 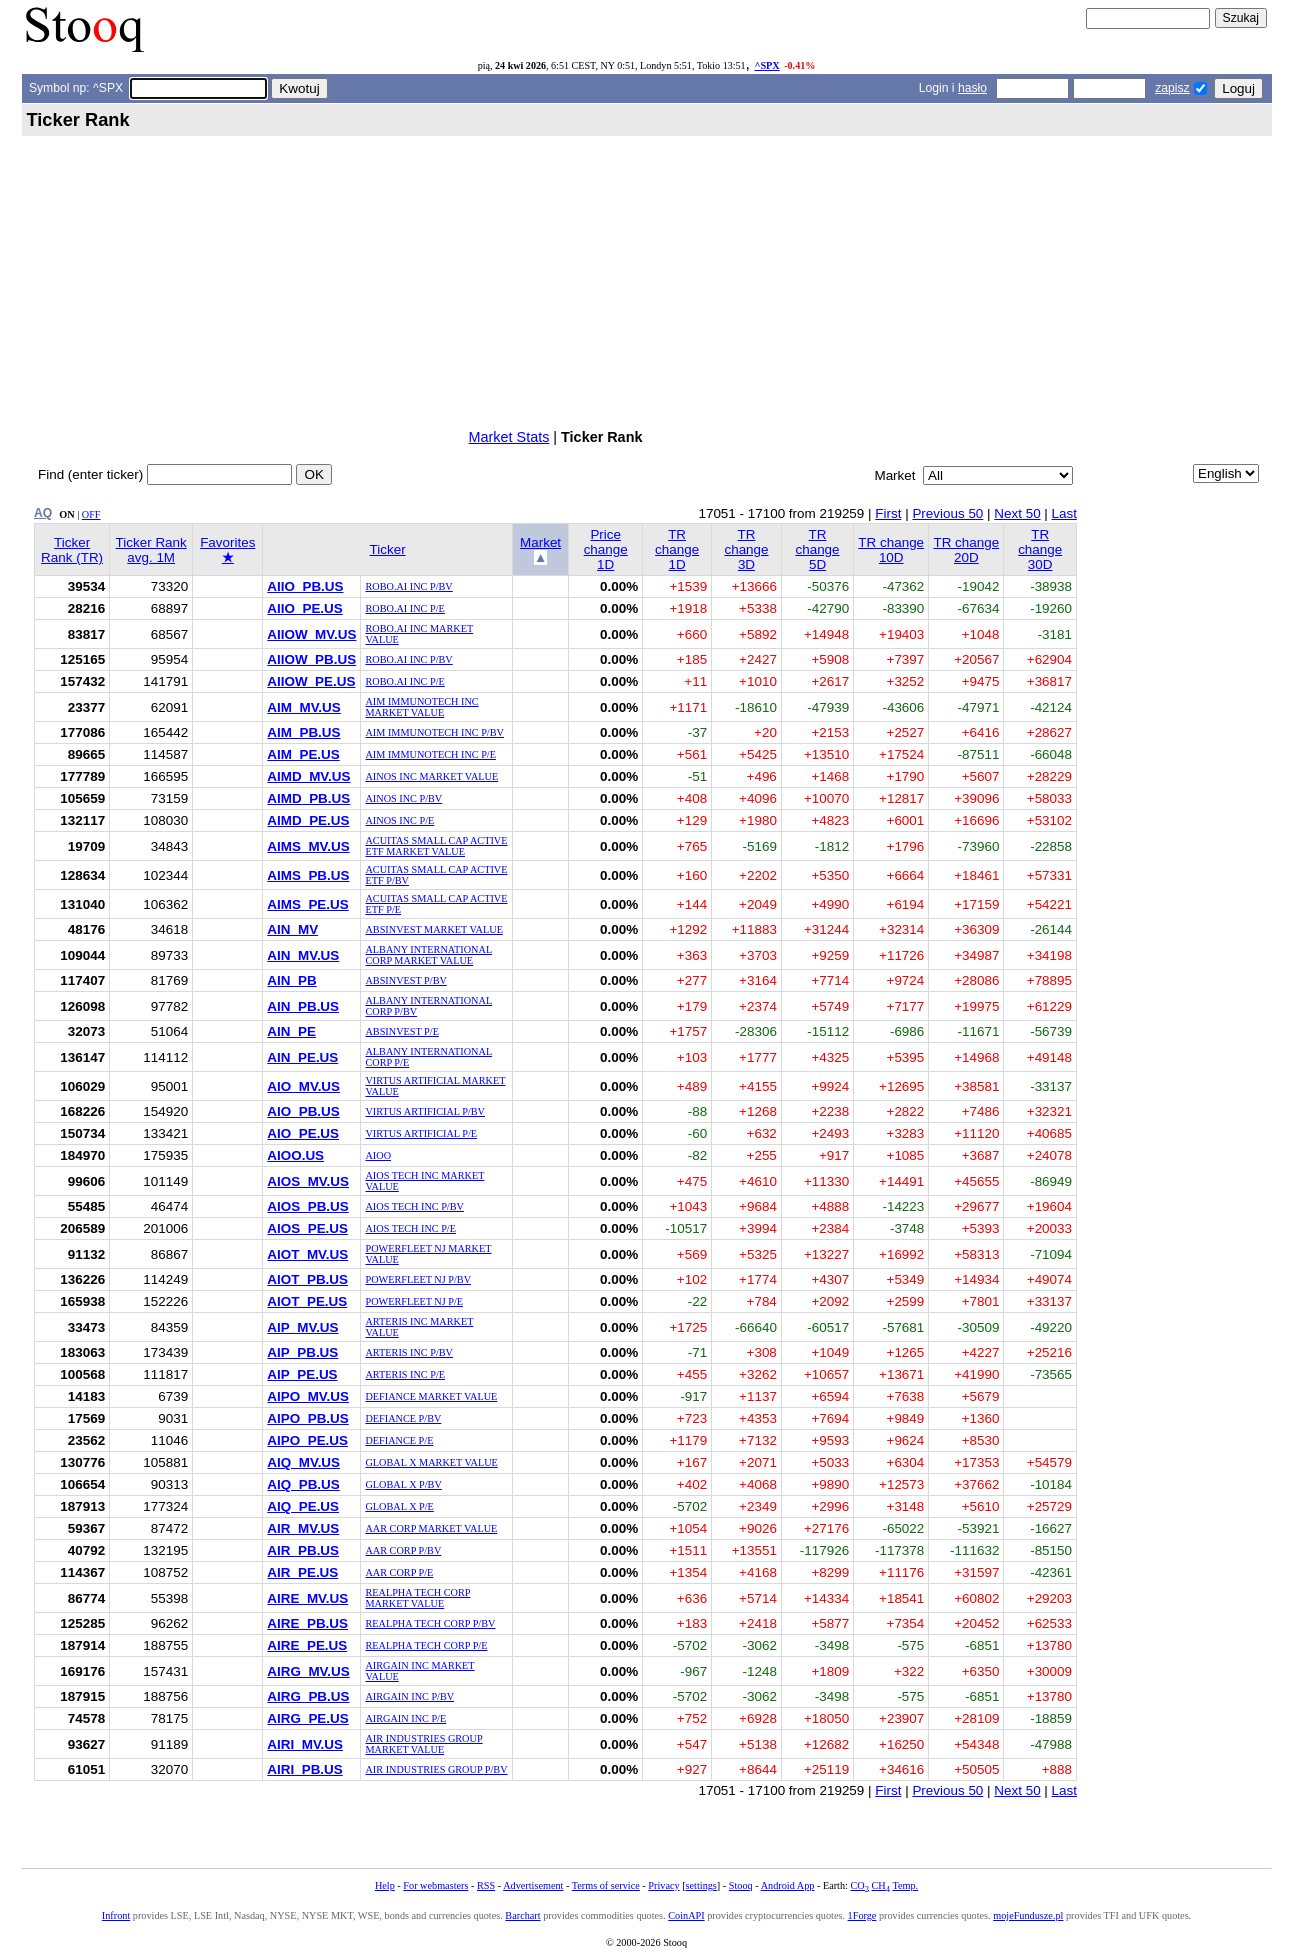 What do you see at coordinates (686, 1915) in the screenshot?
I see `CoinAPI` at bounding box center [686, 1915].